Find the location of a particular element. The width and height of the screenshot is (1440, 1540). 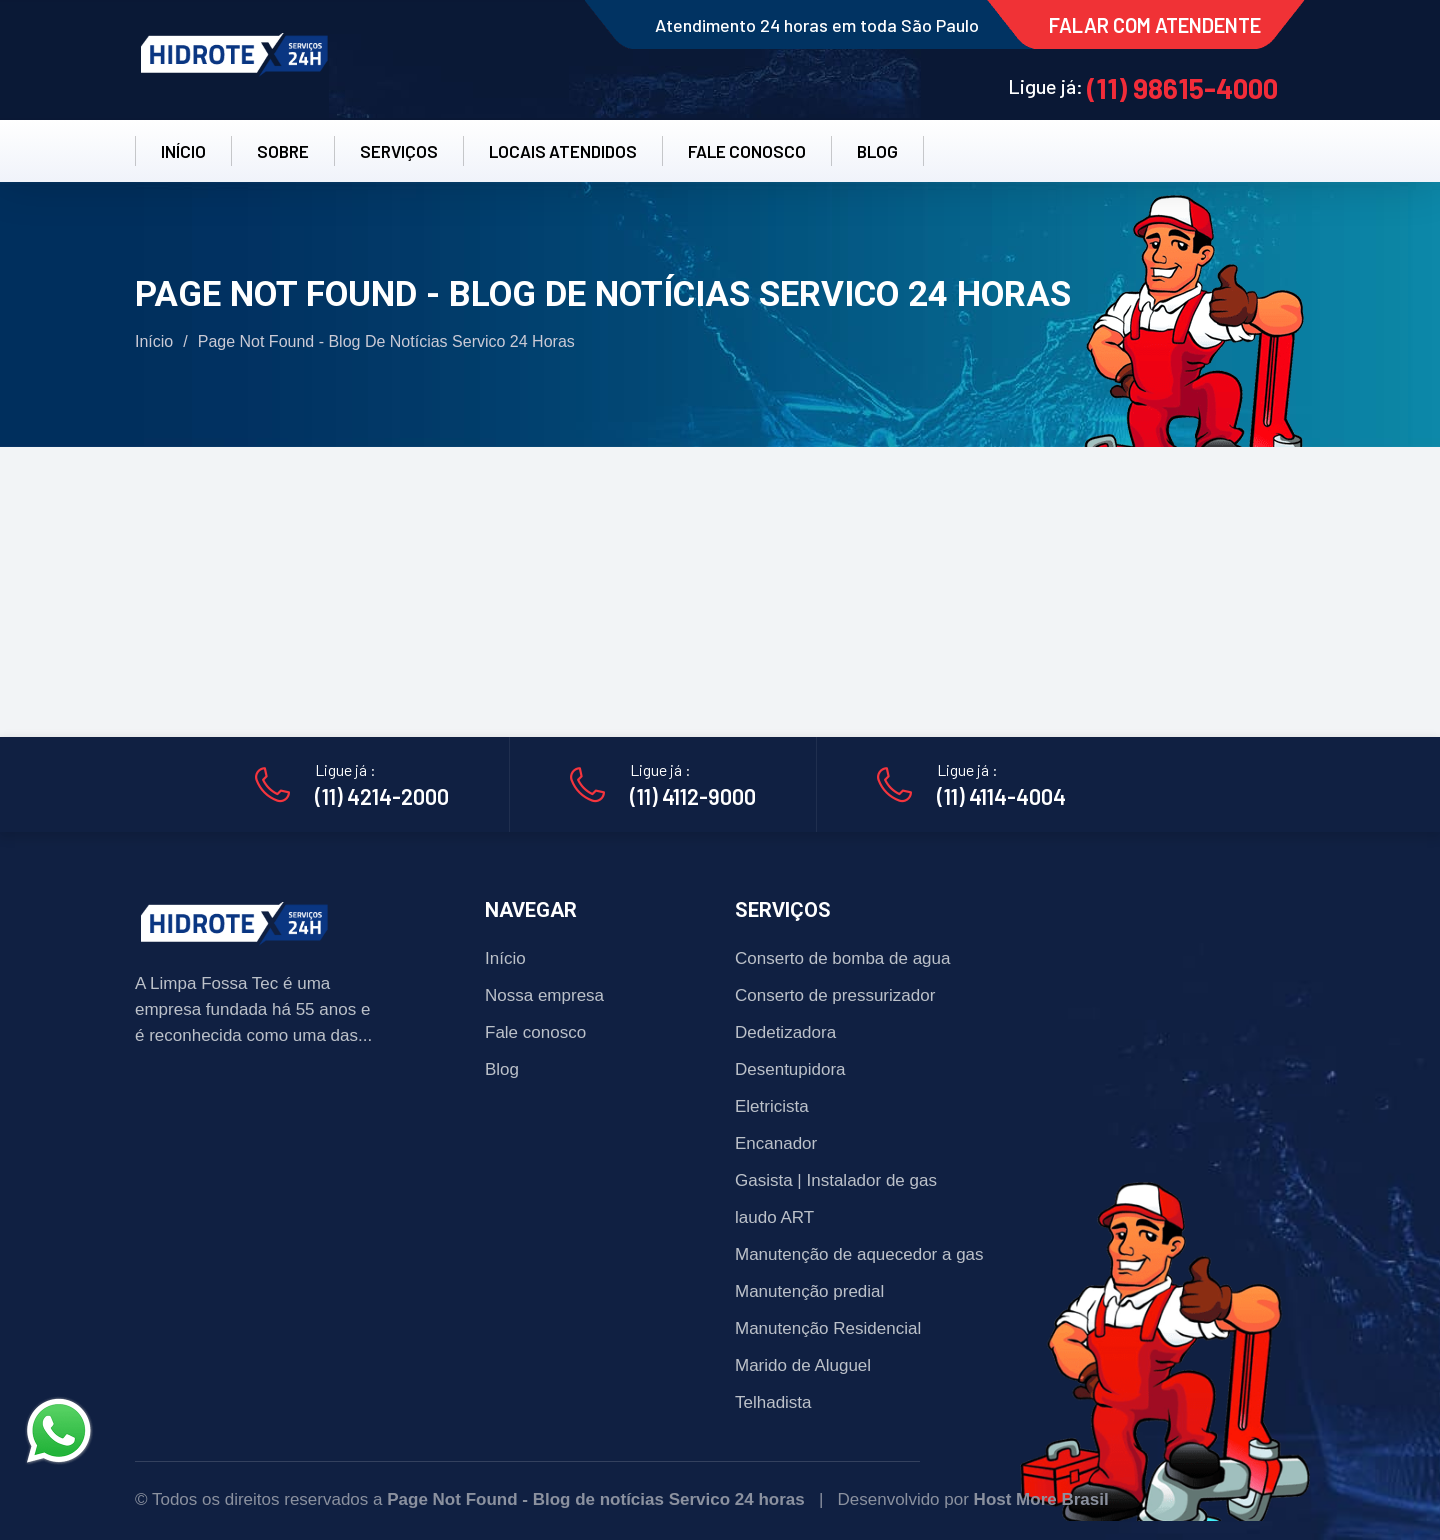

BLOG is located at coordinates (877, 151).